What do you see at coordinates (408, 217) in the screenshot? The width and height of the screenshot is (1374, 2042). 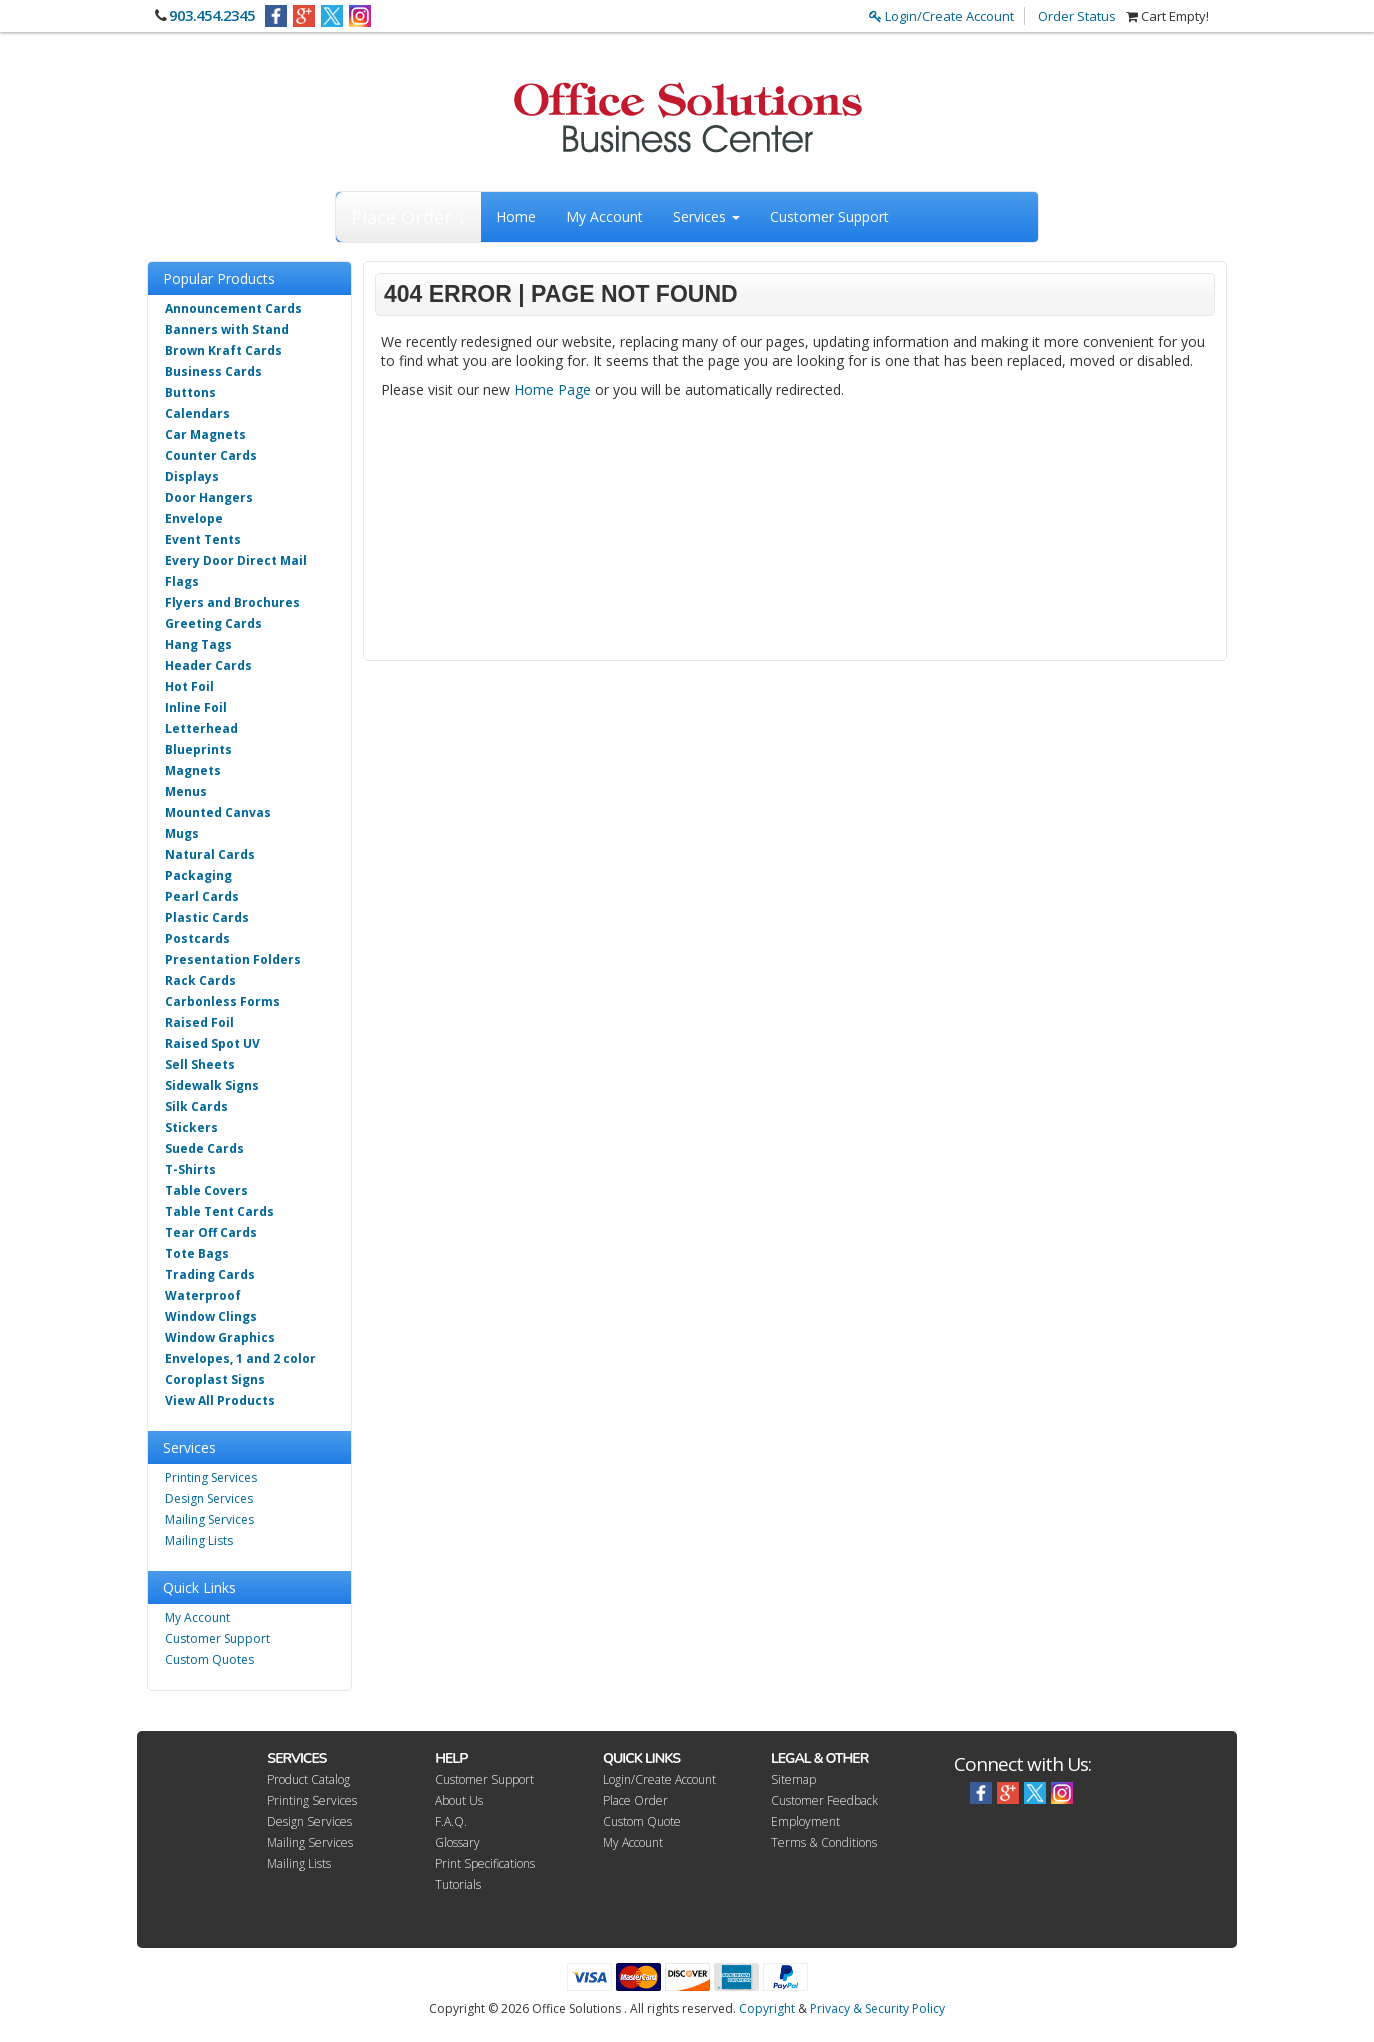 I see `Place Order ↓` at bounding box center [408, 217].